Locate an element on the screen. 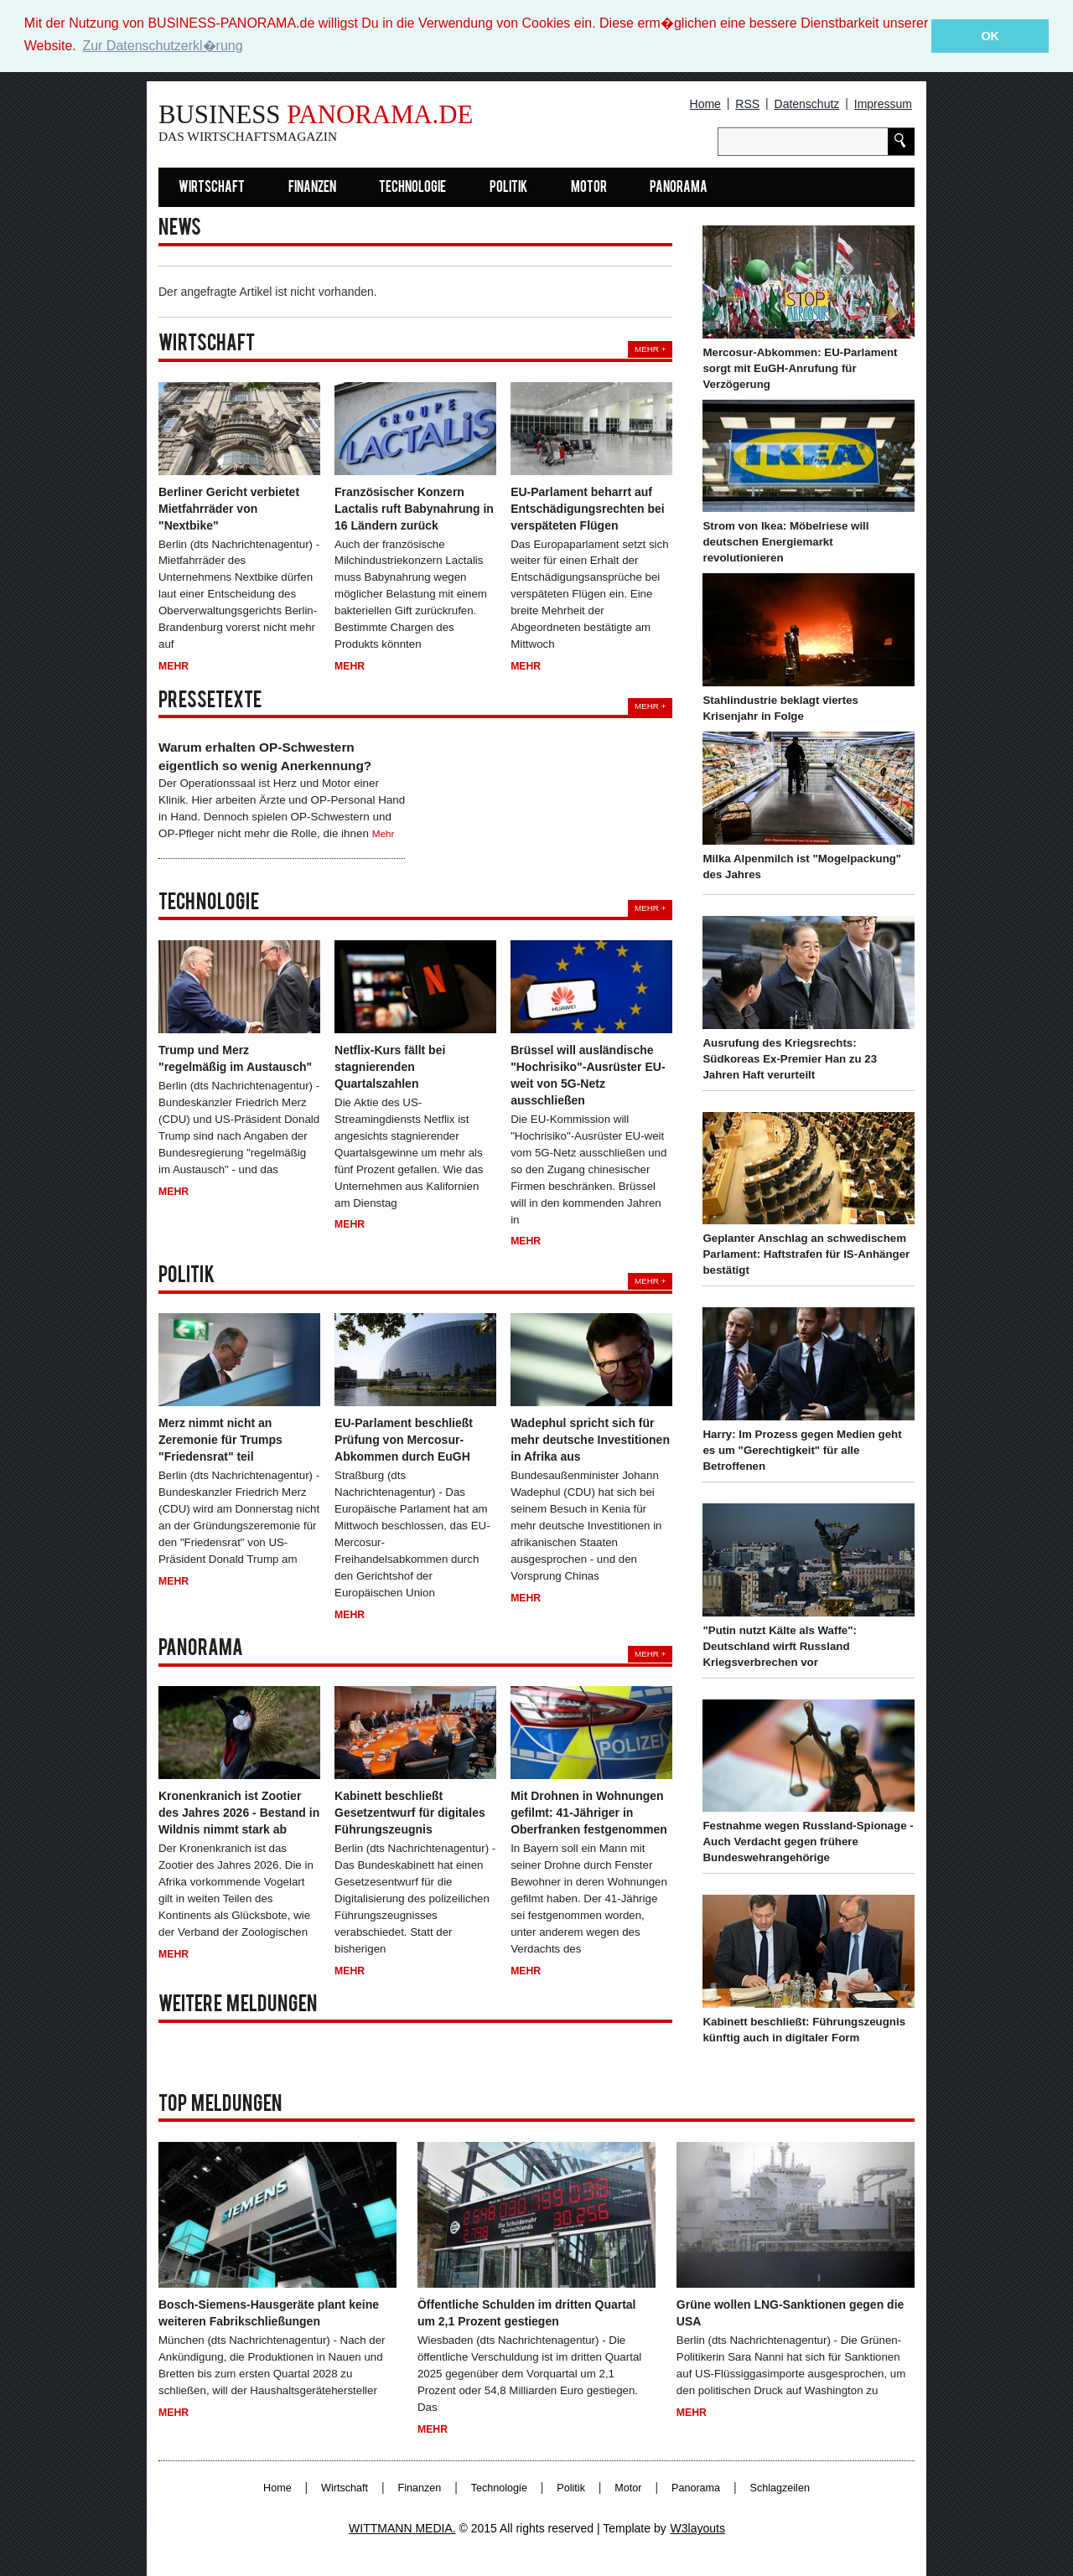 The image size is (1073, 2576). Brüssel will ausländische "Hochrisiko"-Ausrüster EU-weit von 5G-Netz ausschließen is located at coordinates (588, 1074).